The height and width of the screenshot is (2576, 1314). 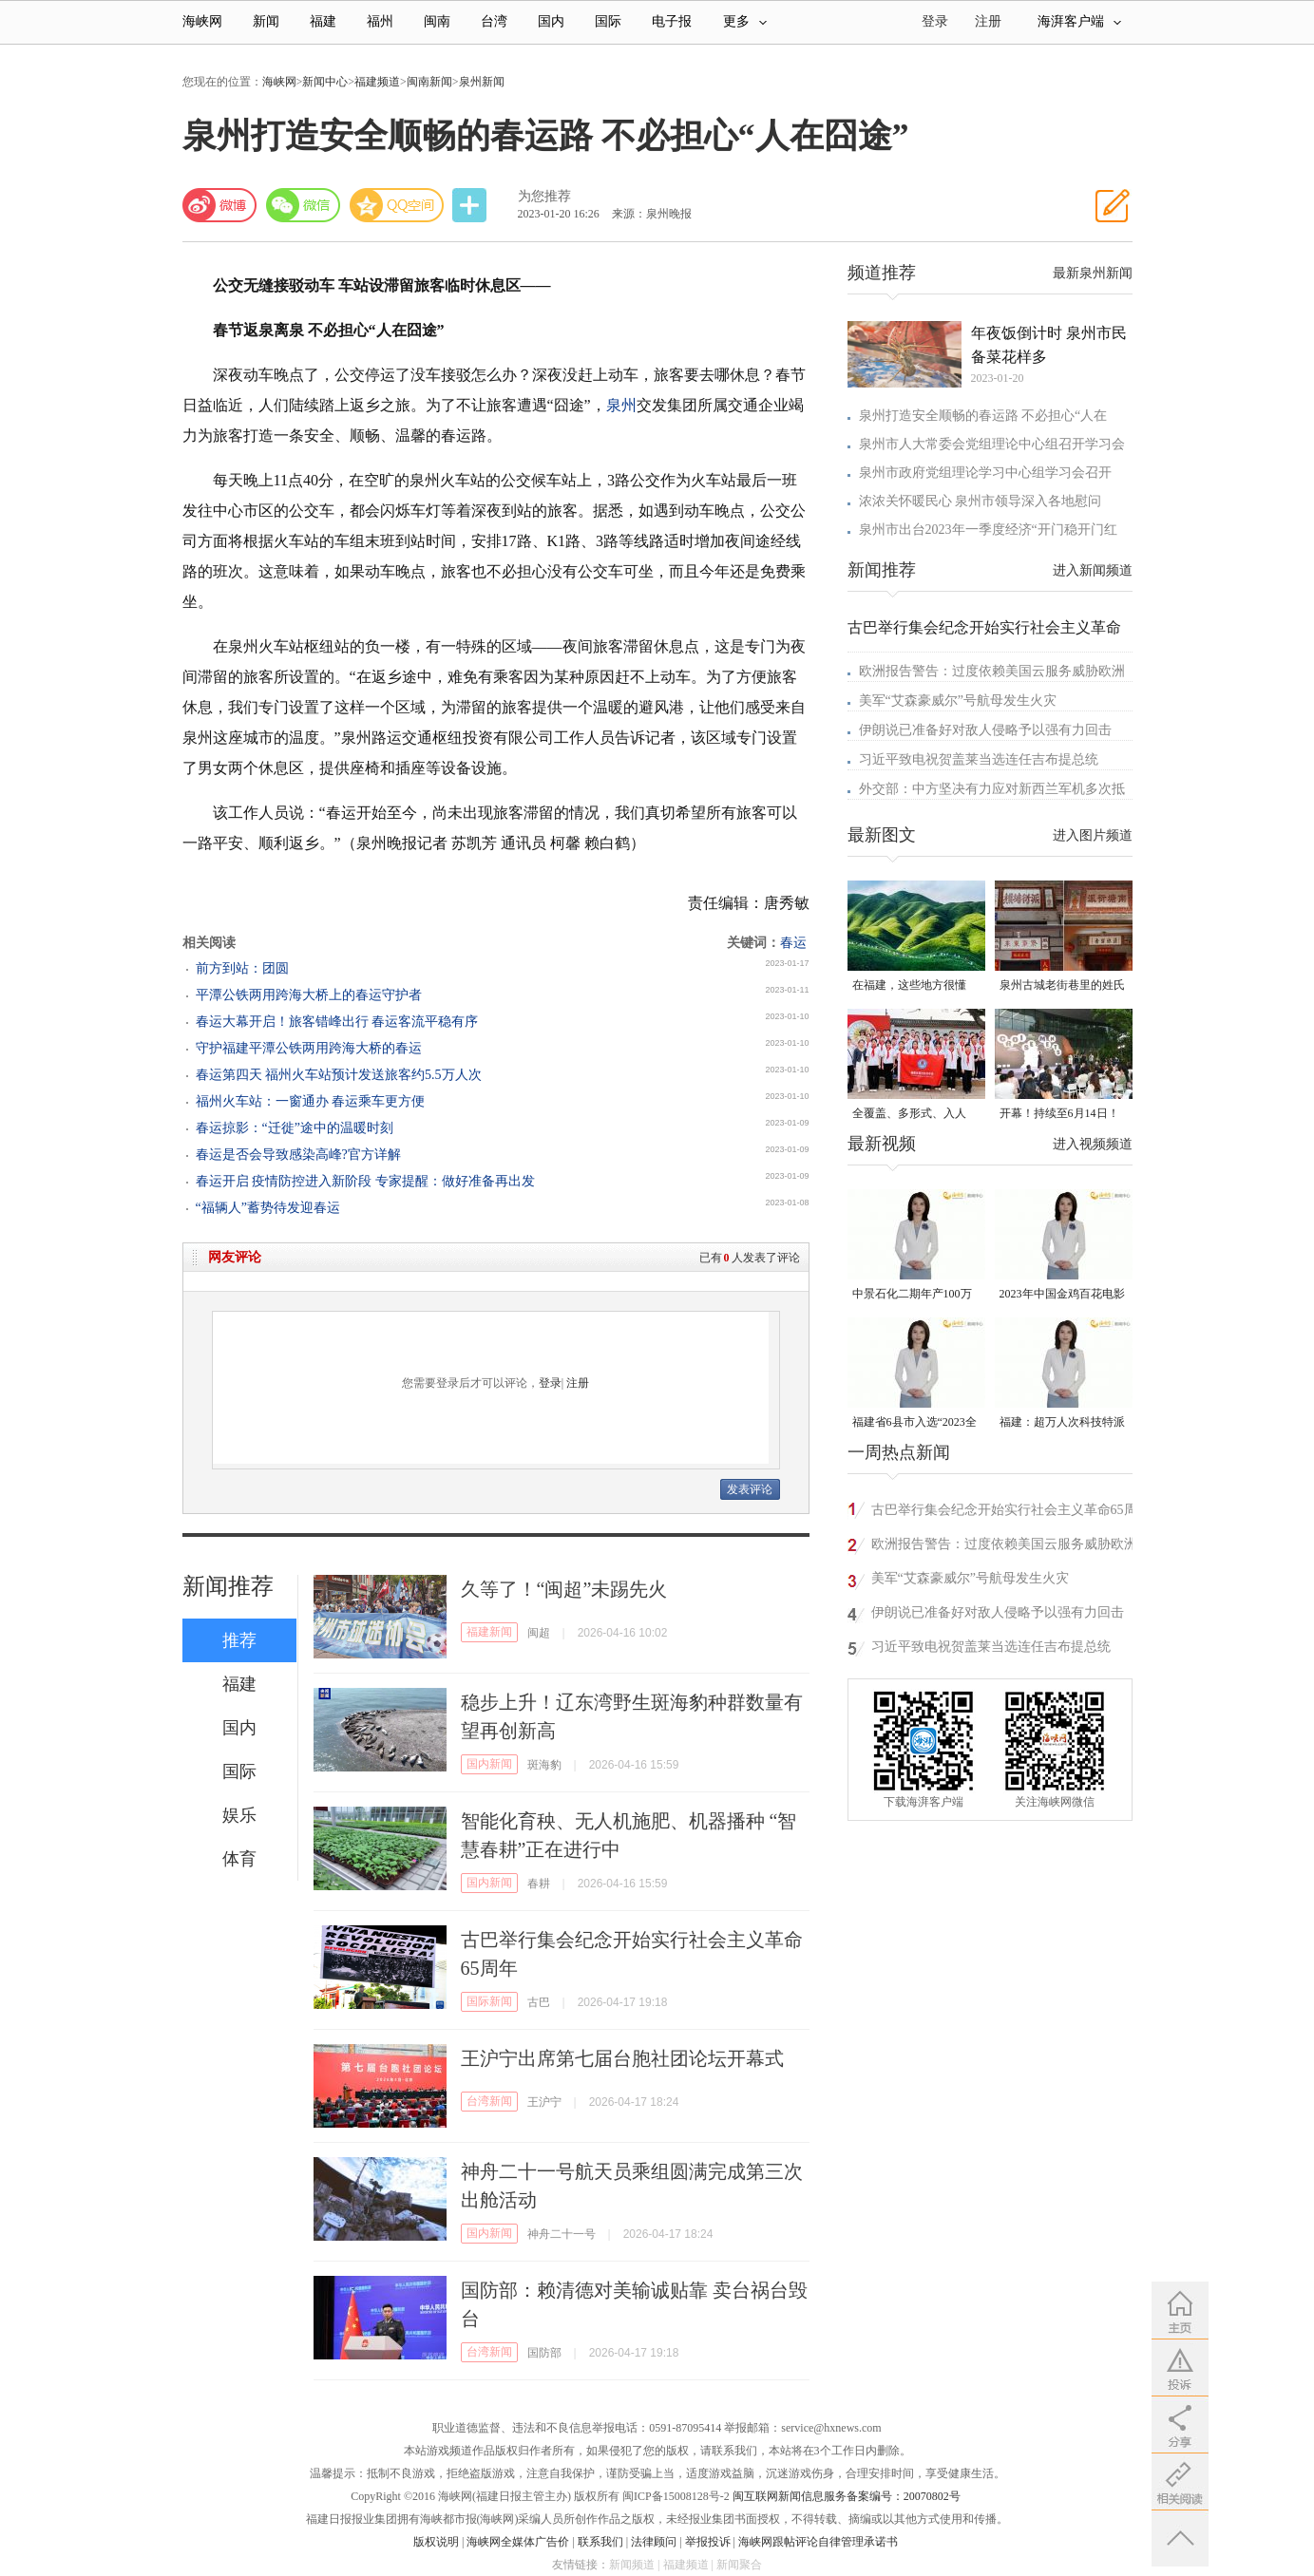 What do you see at coordinates (494, 21) in the screenshot?
I see `台湾` at bounding box center [494, 21].